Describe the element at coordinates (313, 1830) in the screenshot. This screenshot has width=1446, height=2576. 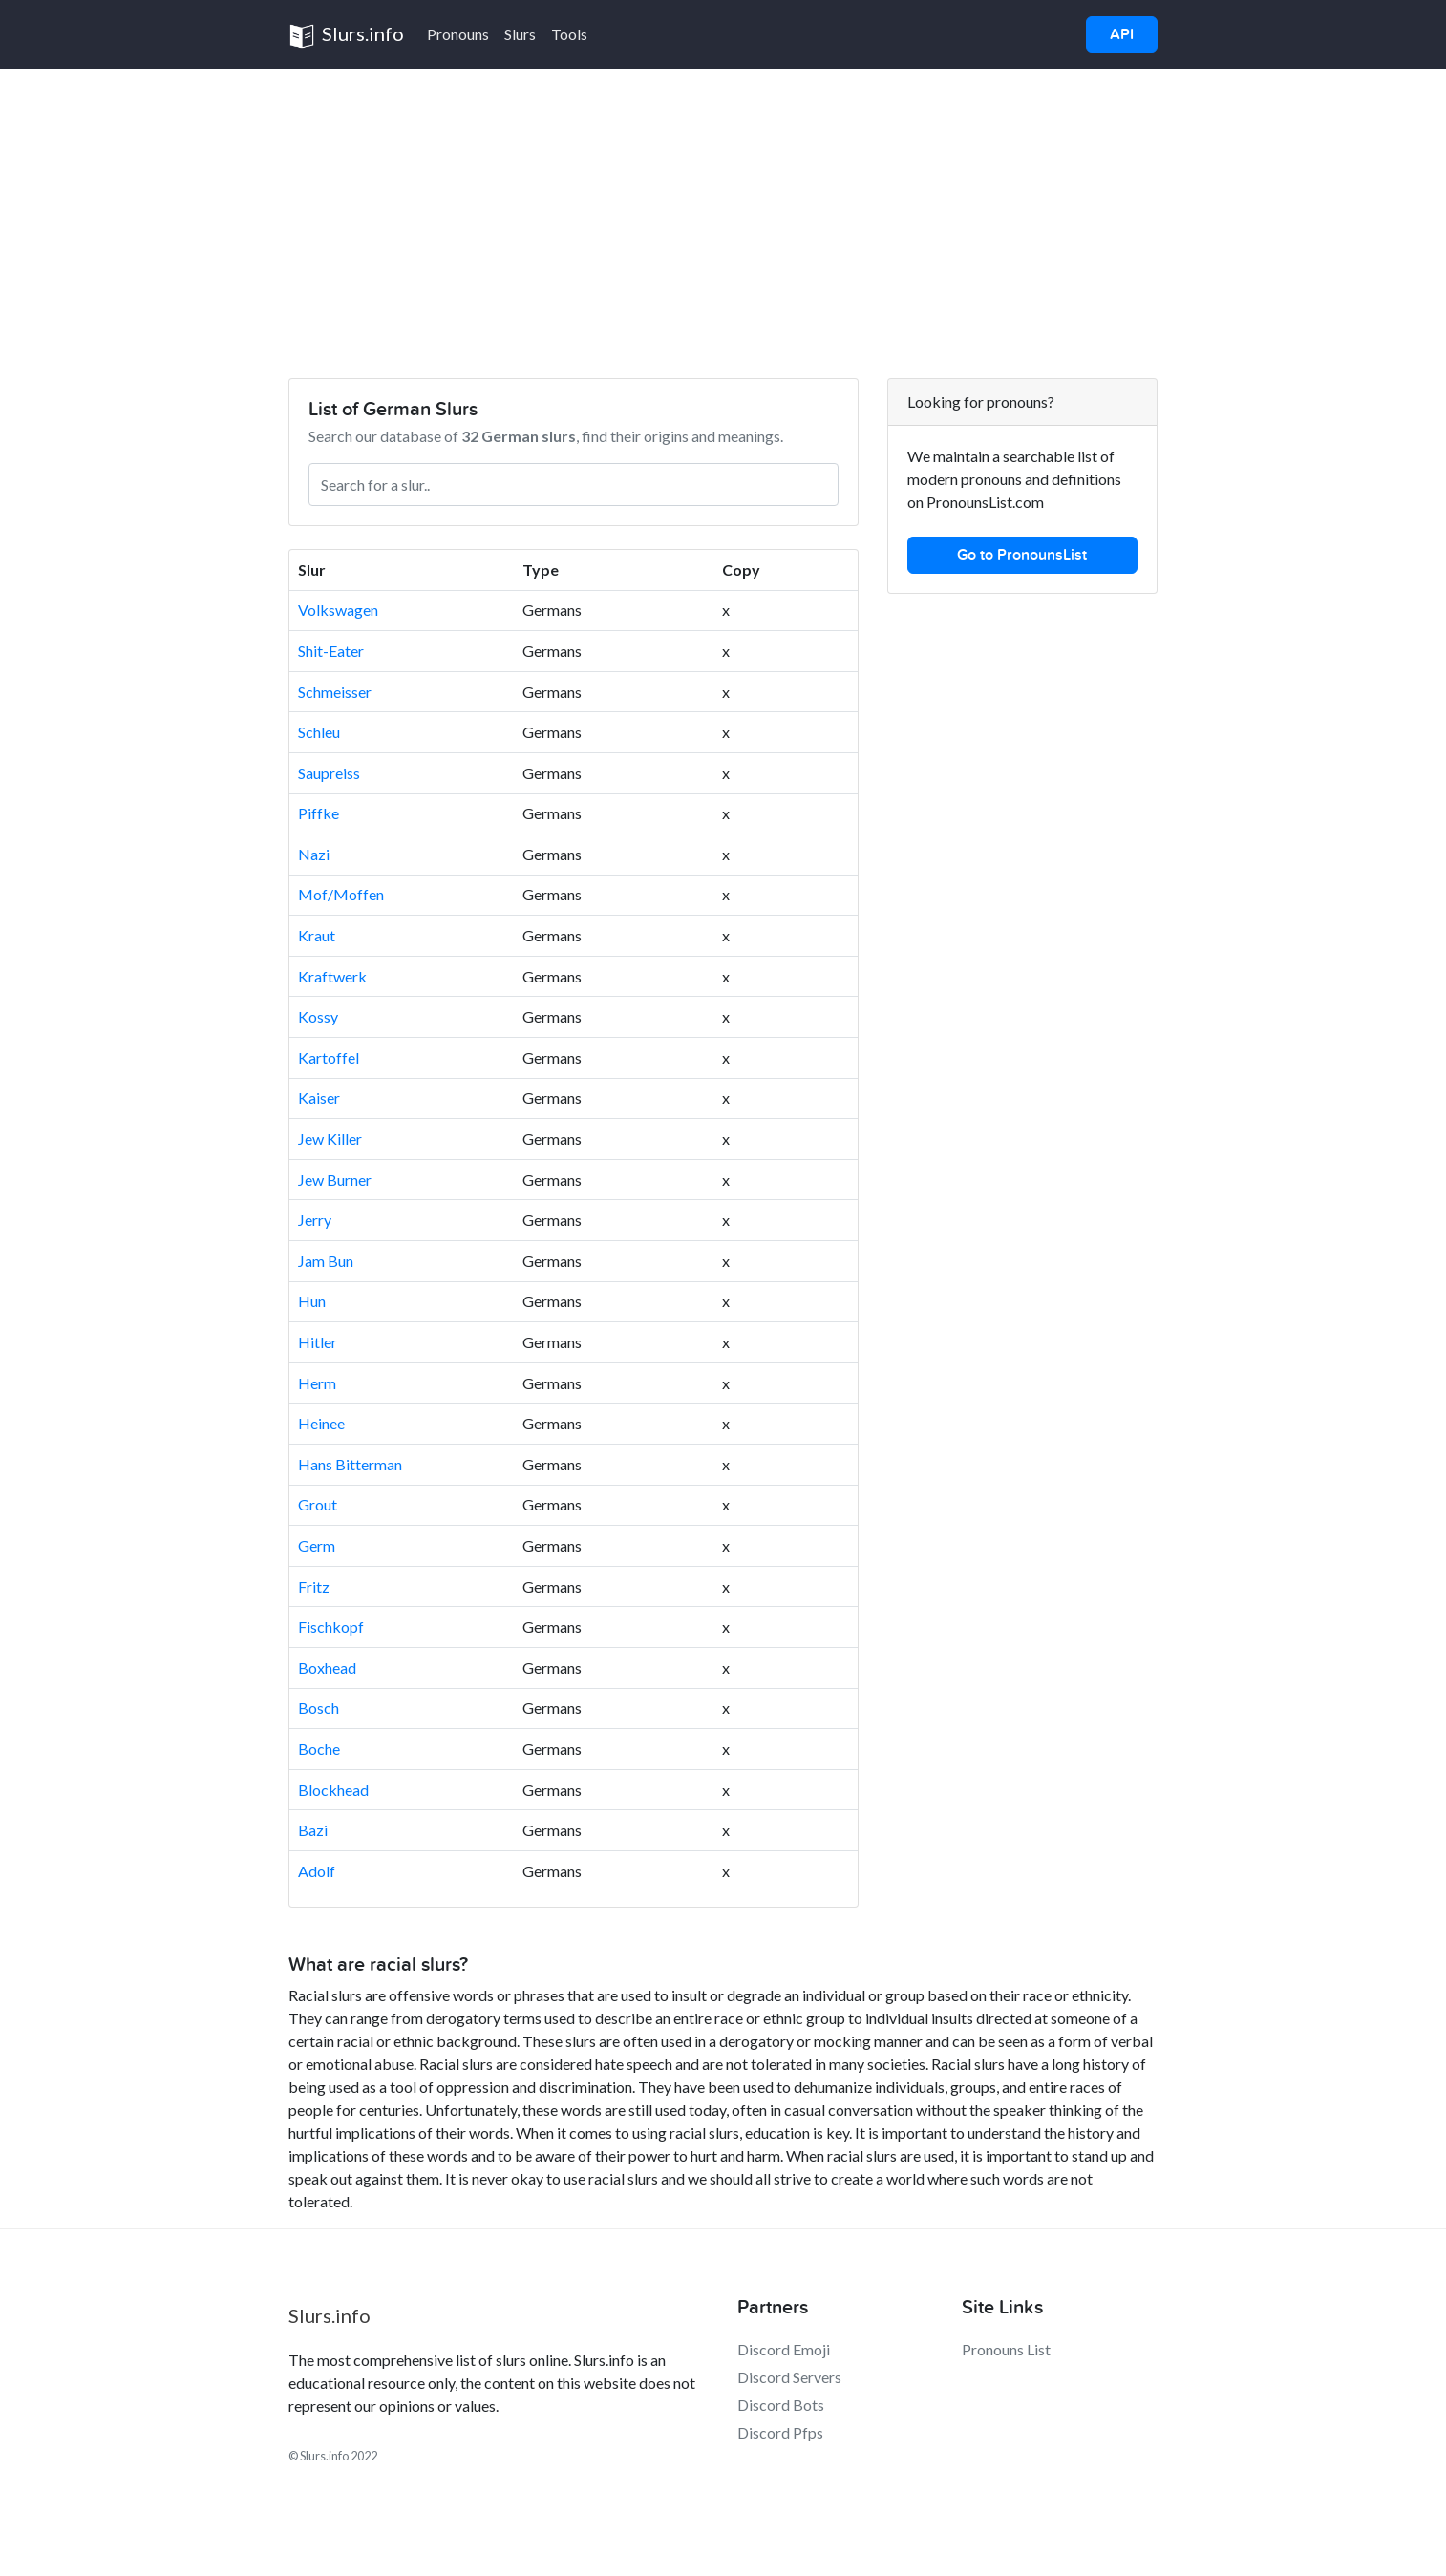
I see `Bazi` at that location.